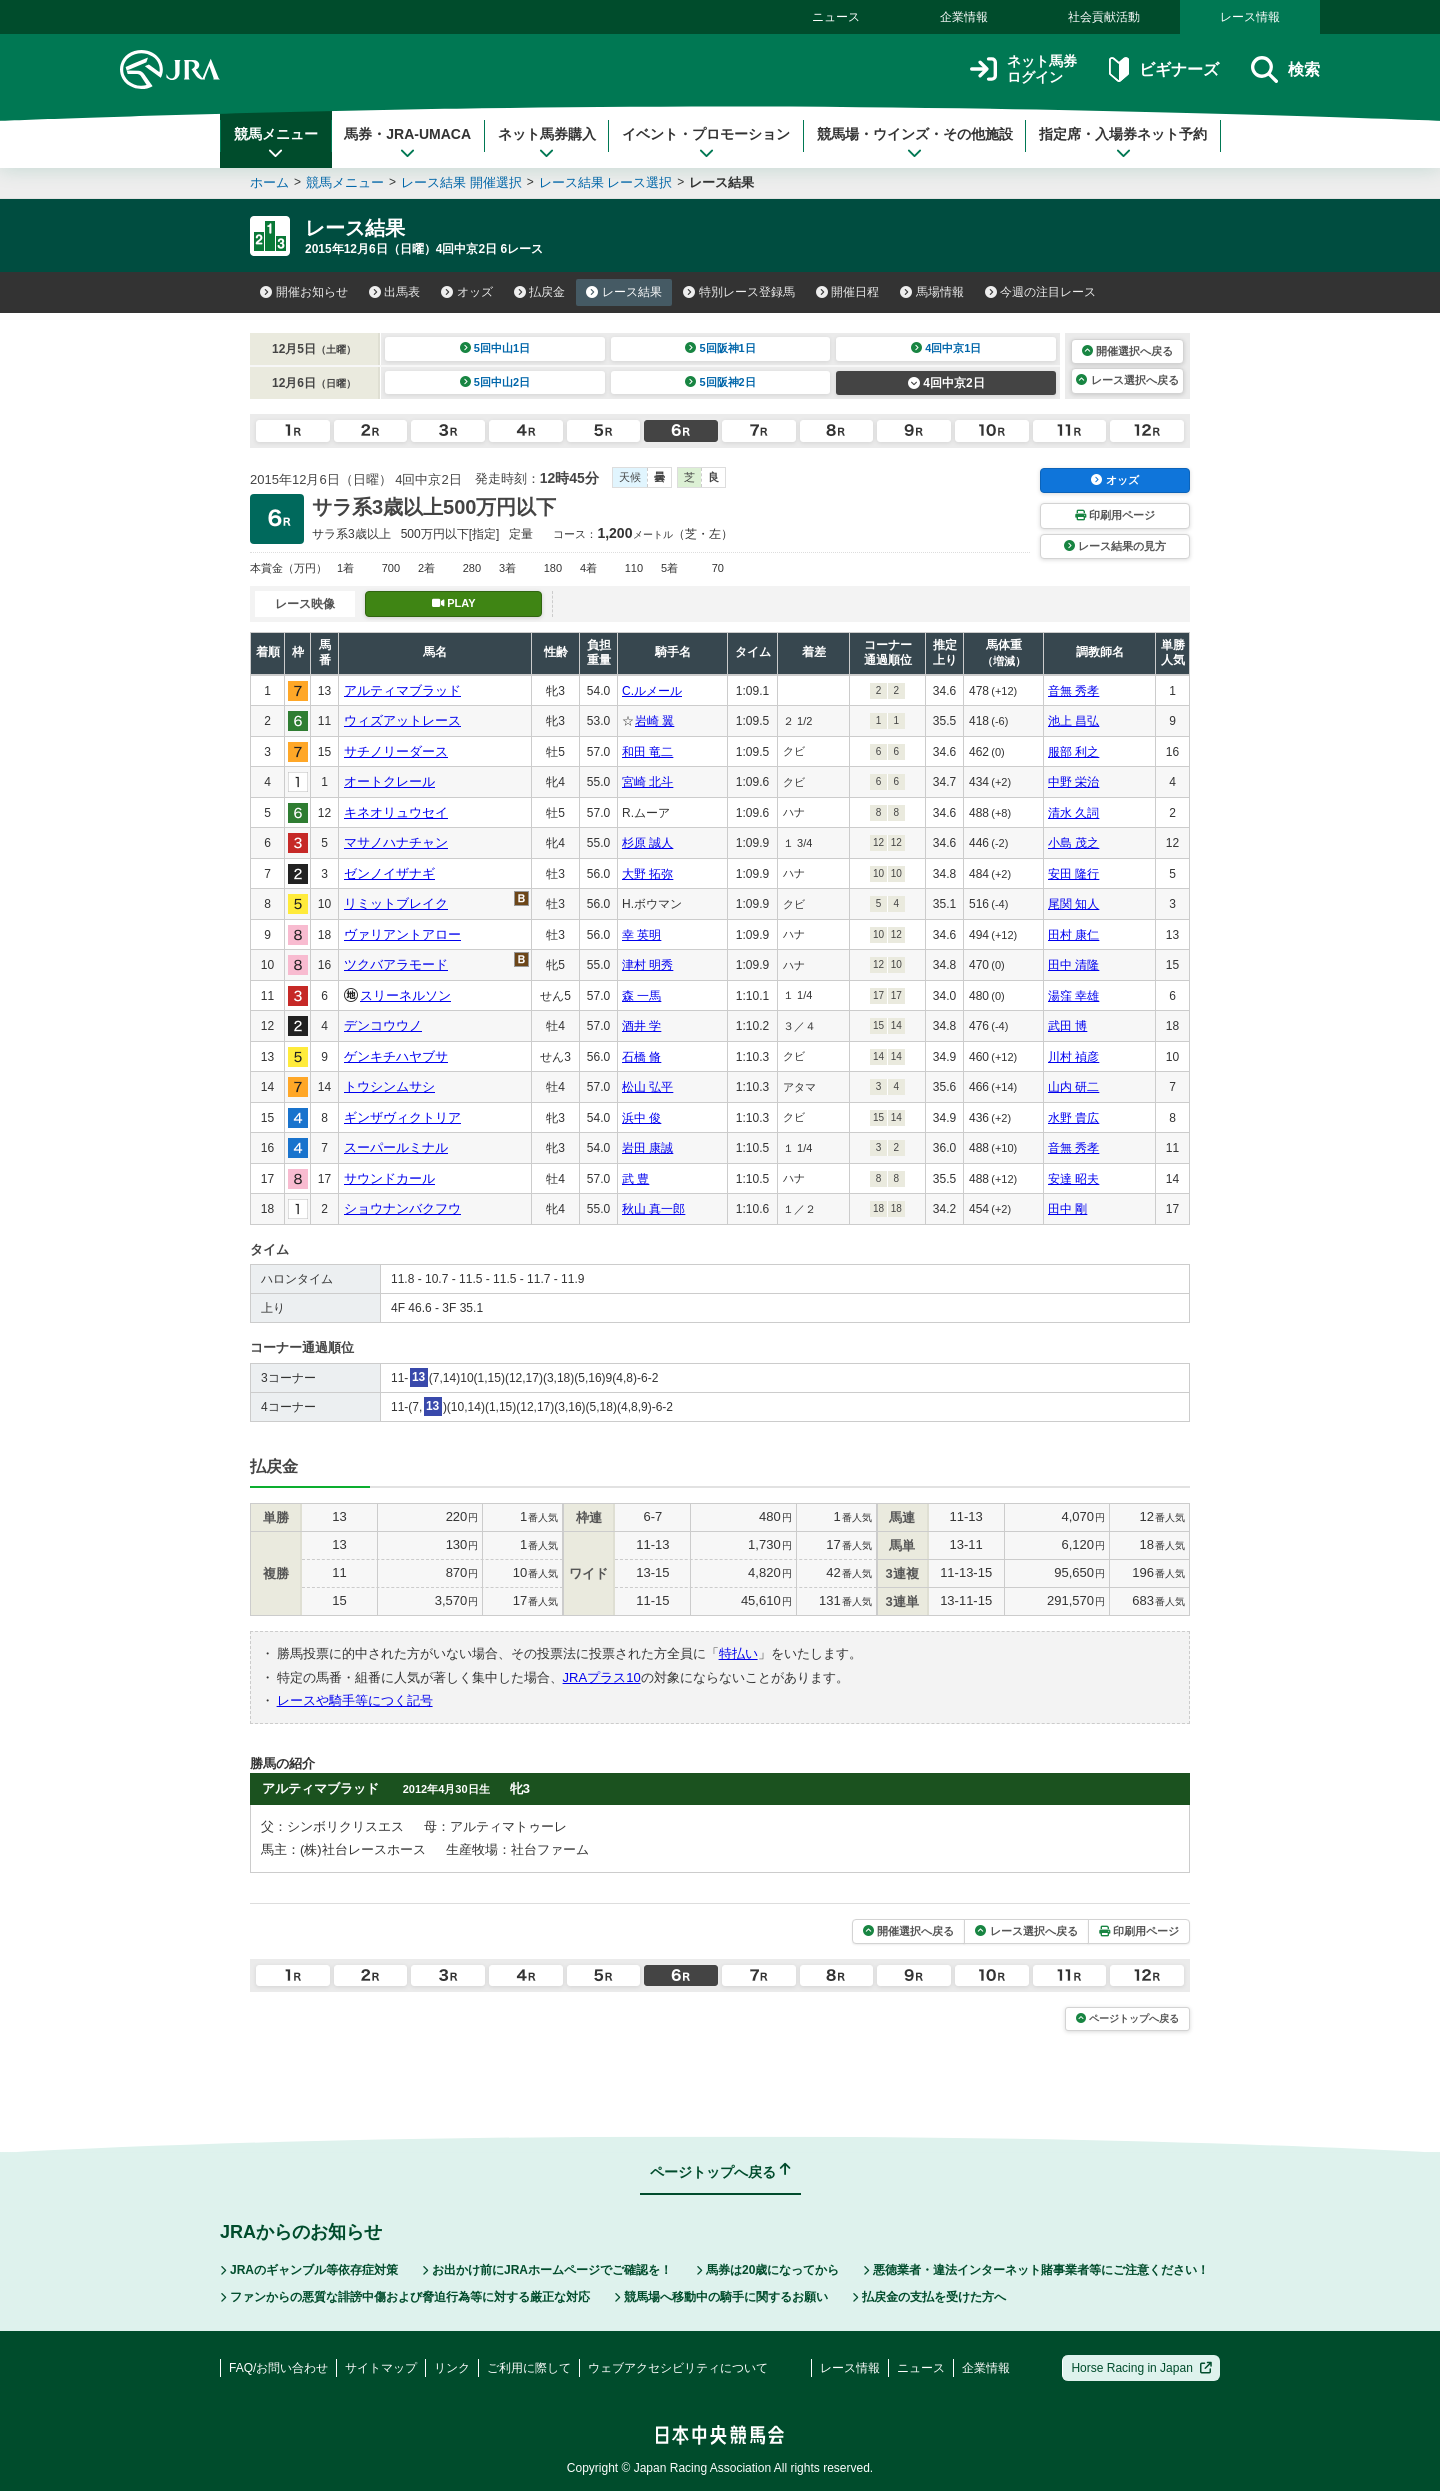 This screenshot has width=1440, height=2491. I want to click on レースや騎手等につく記号, so click(355, 1700).